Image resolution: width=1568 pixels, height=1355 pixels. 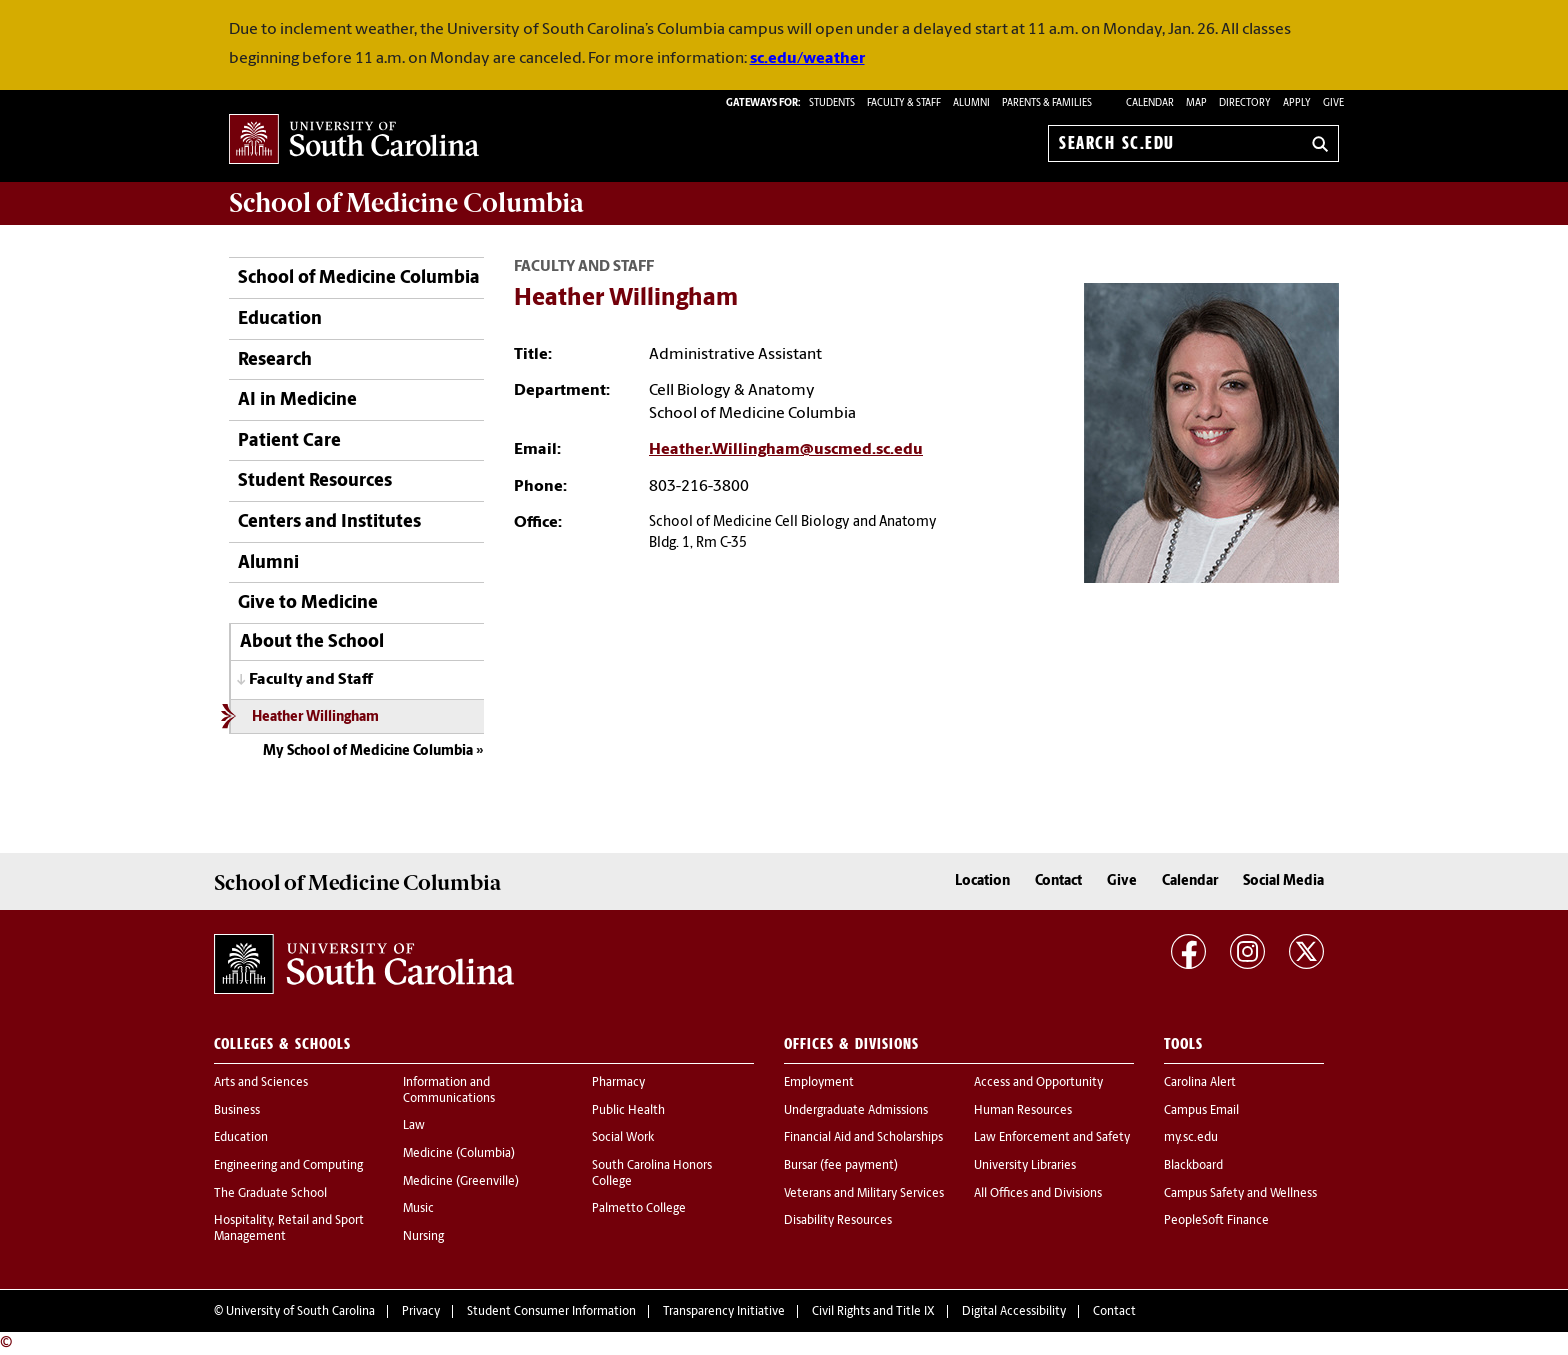 What do you see at coordinates (329, 522) in the screenshot?
I see `Centers and Institutes` at bounding box center [329, 522].